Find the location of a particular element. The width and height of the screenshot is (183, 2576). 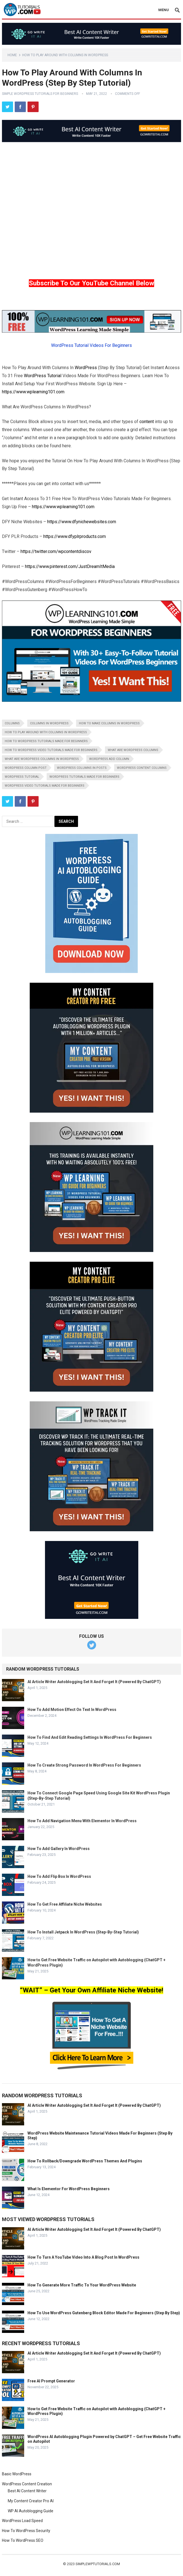

WordPress Tutorial Videos For Beginners is located at coordinates (91, 345).